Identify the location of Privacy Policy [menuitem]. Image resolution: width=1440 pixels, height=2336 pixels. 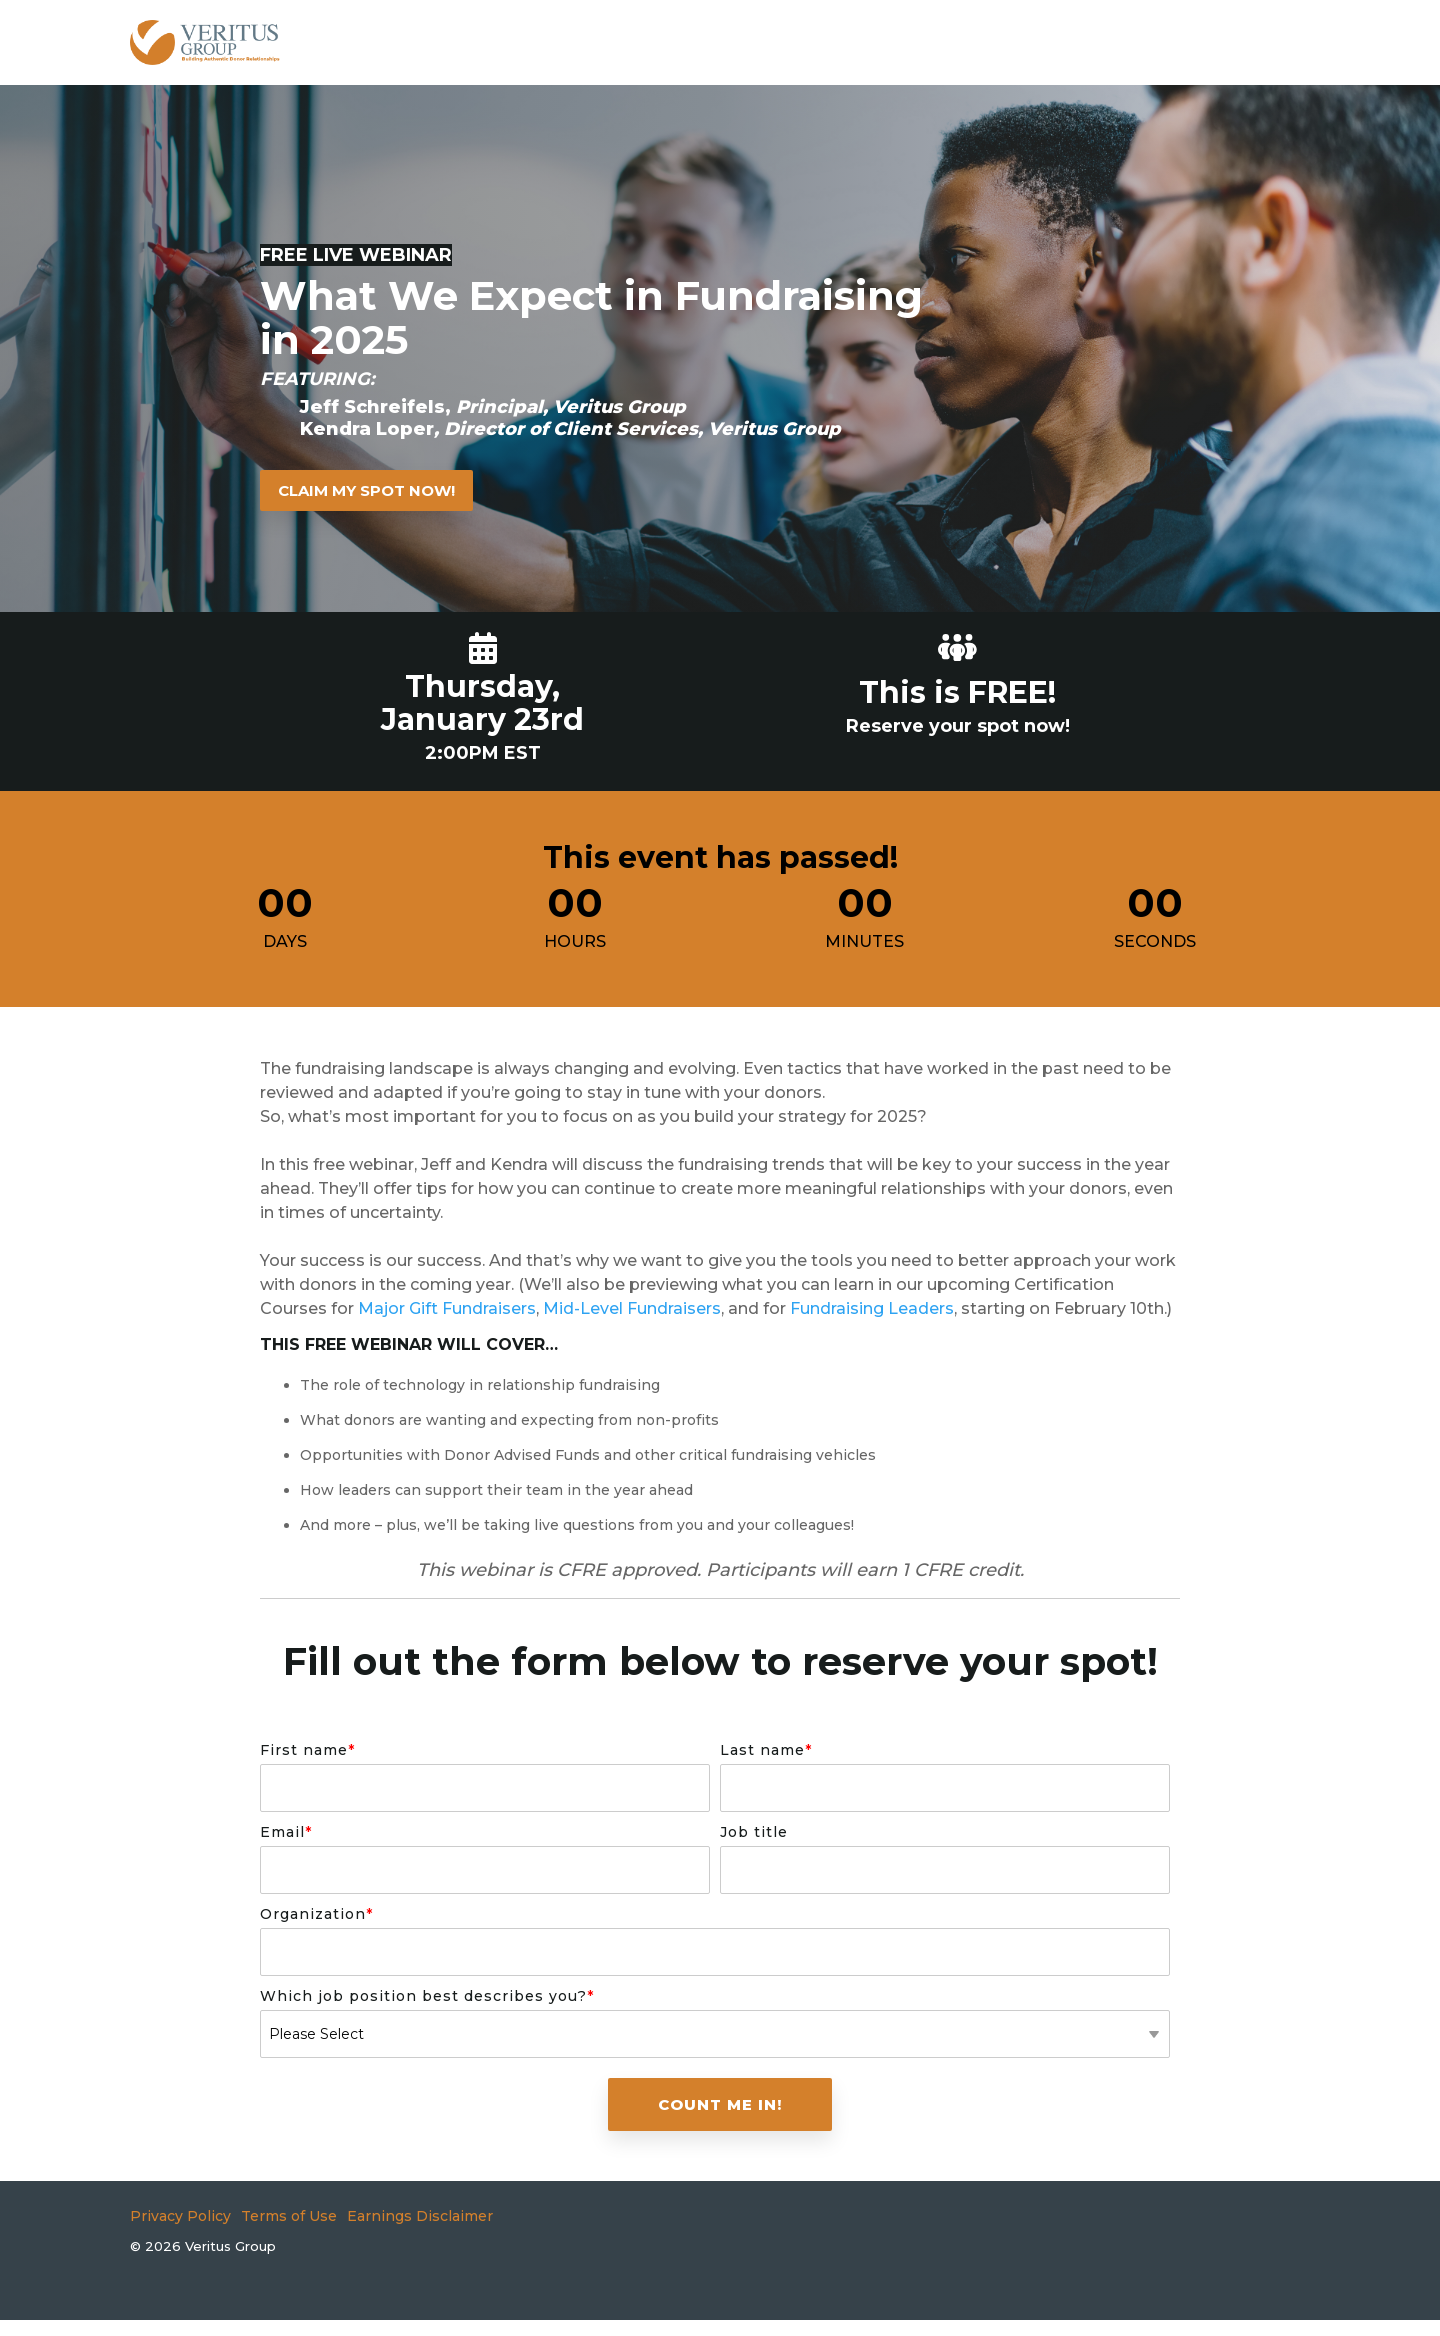
(180, 2216).